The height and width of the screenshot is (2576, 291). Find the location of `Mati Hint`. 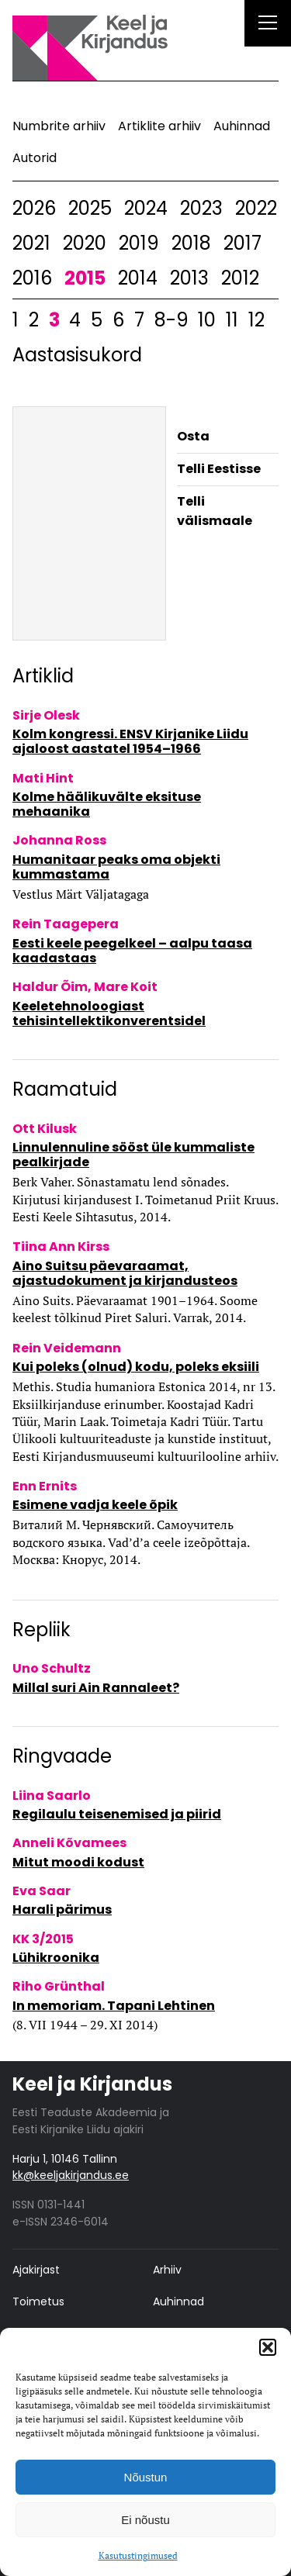

Mati Hint is located at coordinates (43, 778).